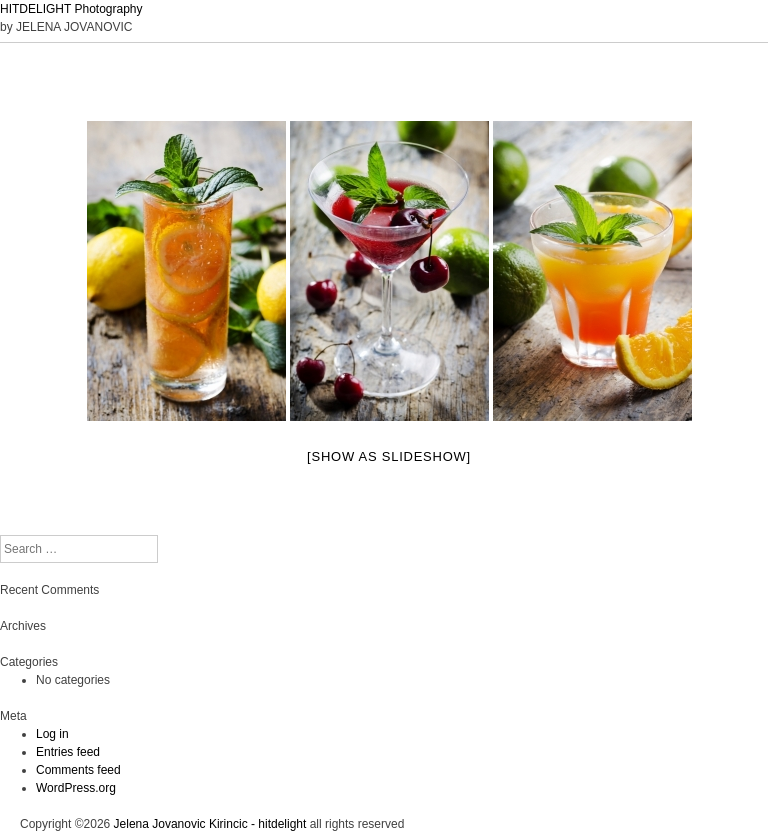  Describe the element at coordinates (76, 788) in the screenshot. I see `WordPress.org` at that location.